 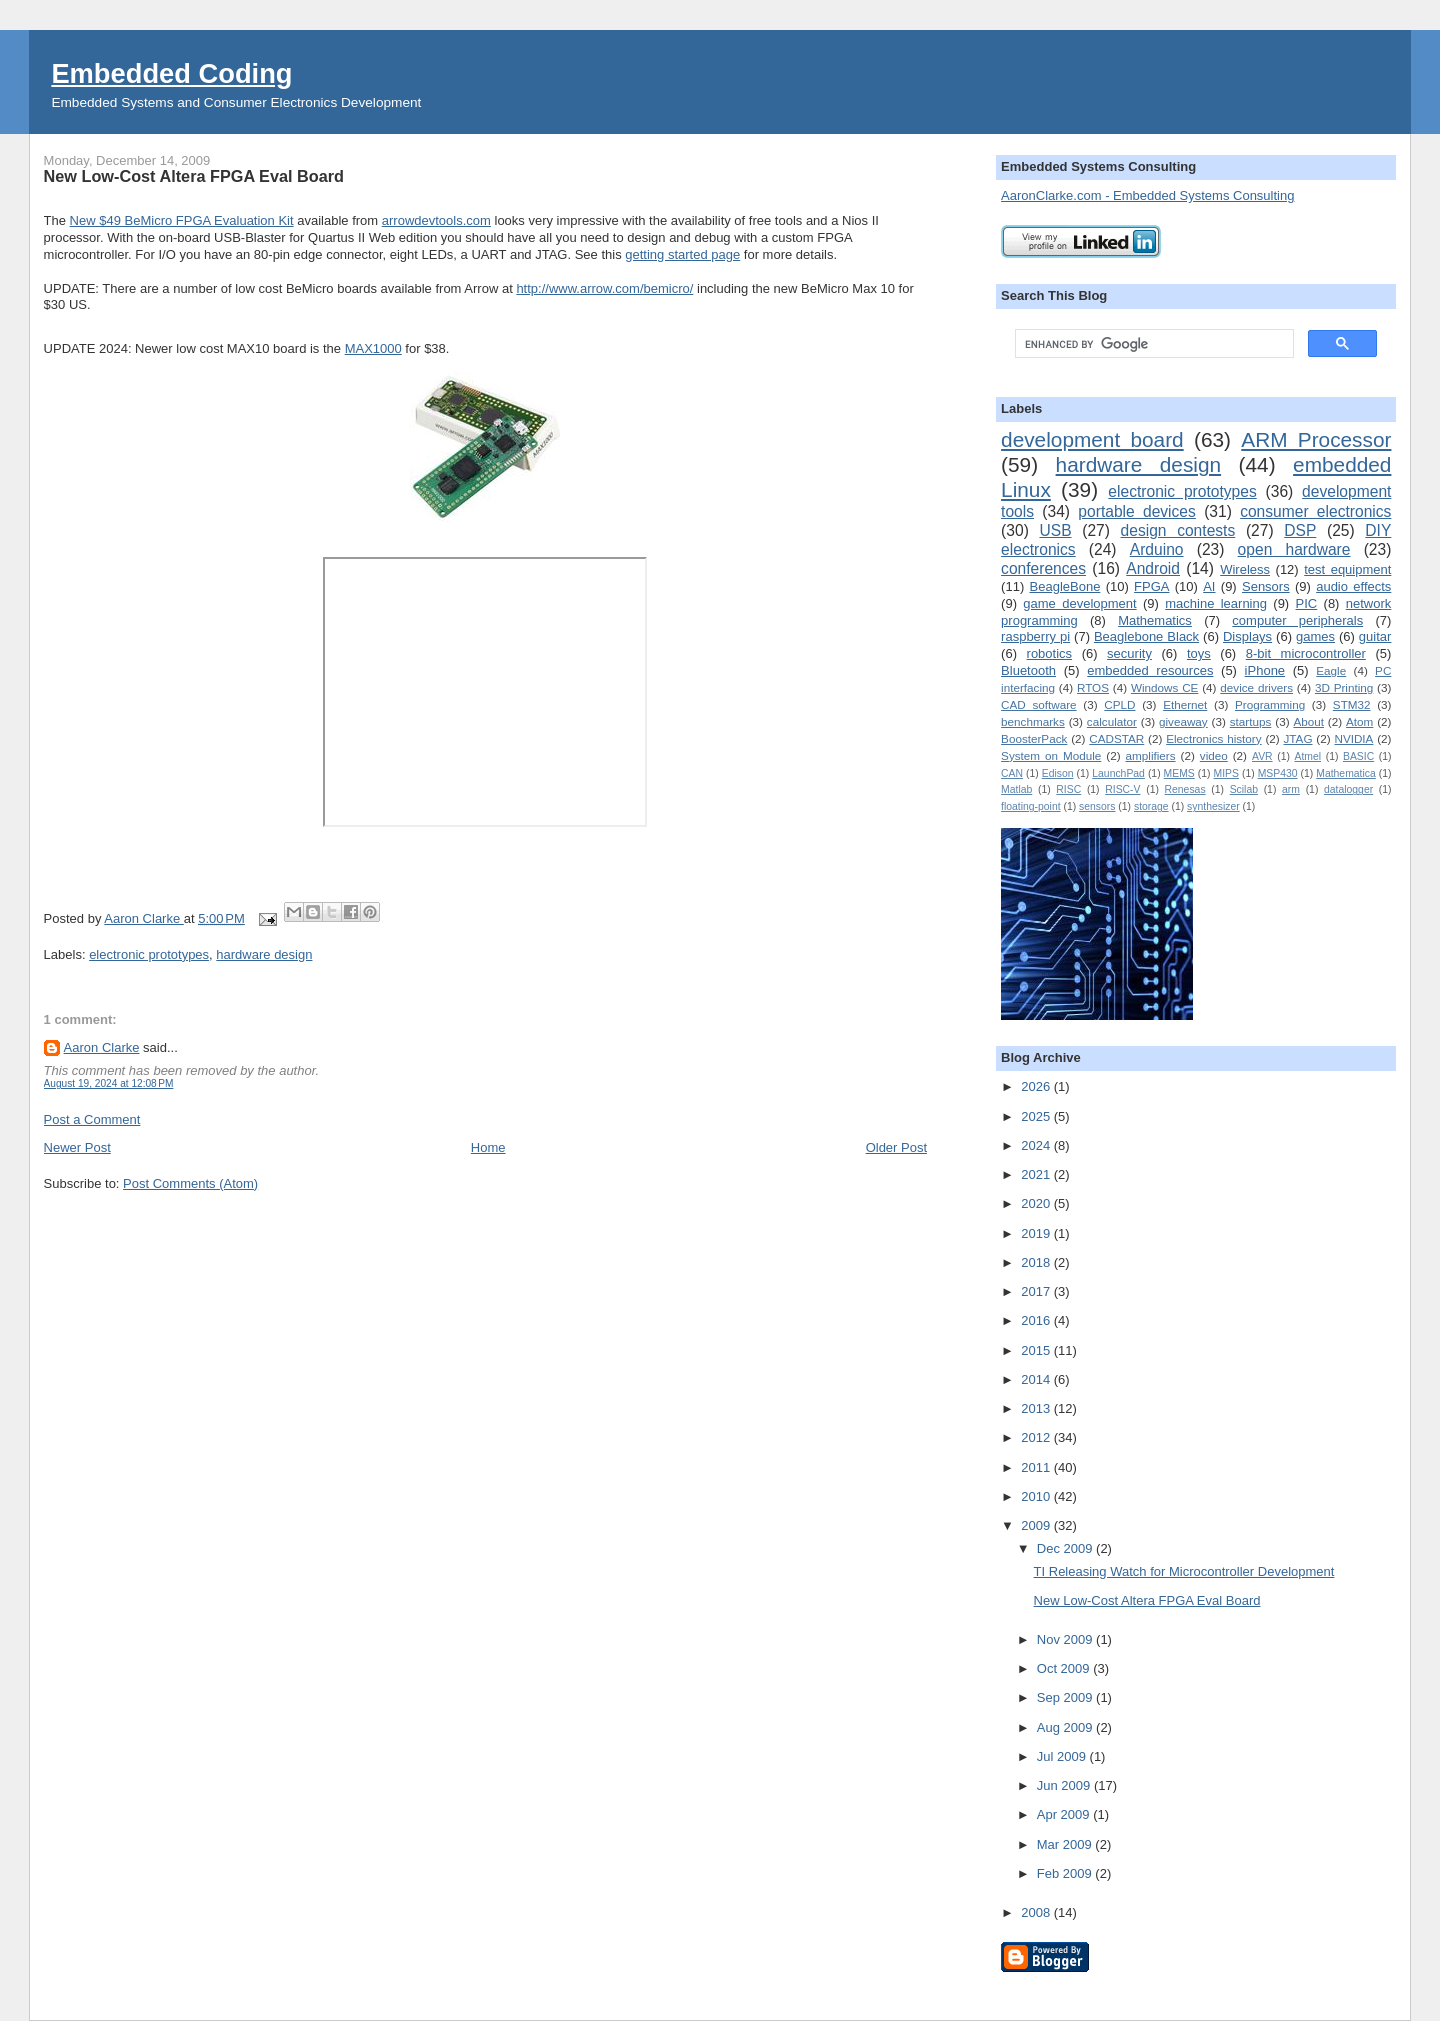 I want to click on 2013, so click(x=1037, y=1408).